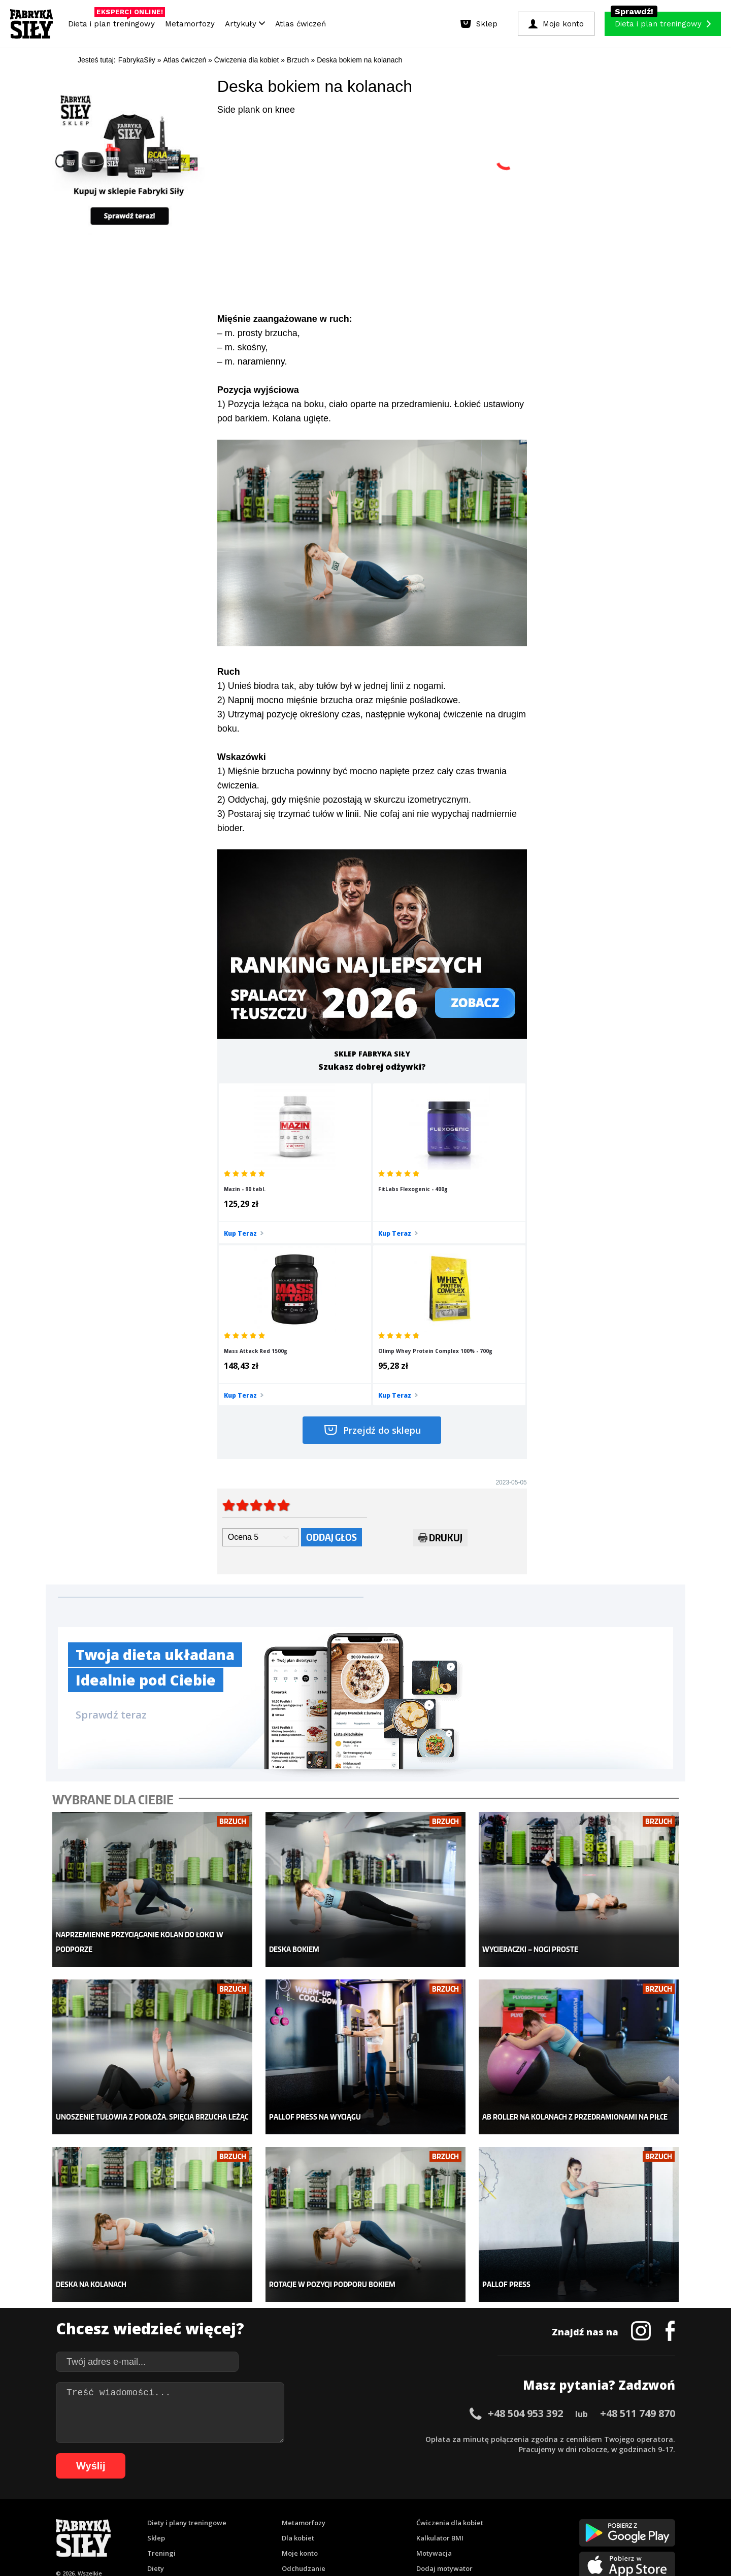 The image size is (731, 2576). What do you see at coordinates (360, 2473) in the screenshot?
I see `Kontakt` at bounding box center [360, 2473].